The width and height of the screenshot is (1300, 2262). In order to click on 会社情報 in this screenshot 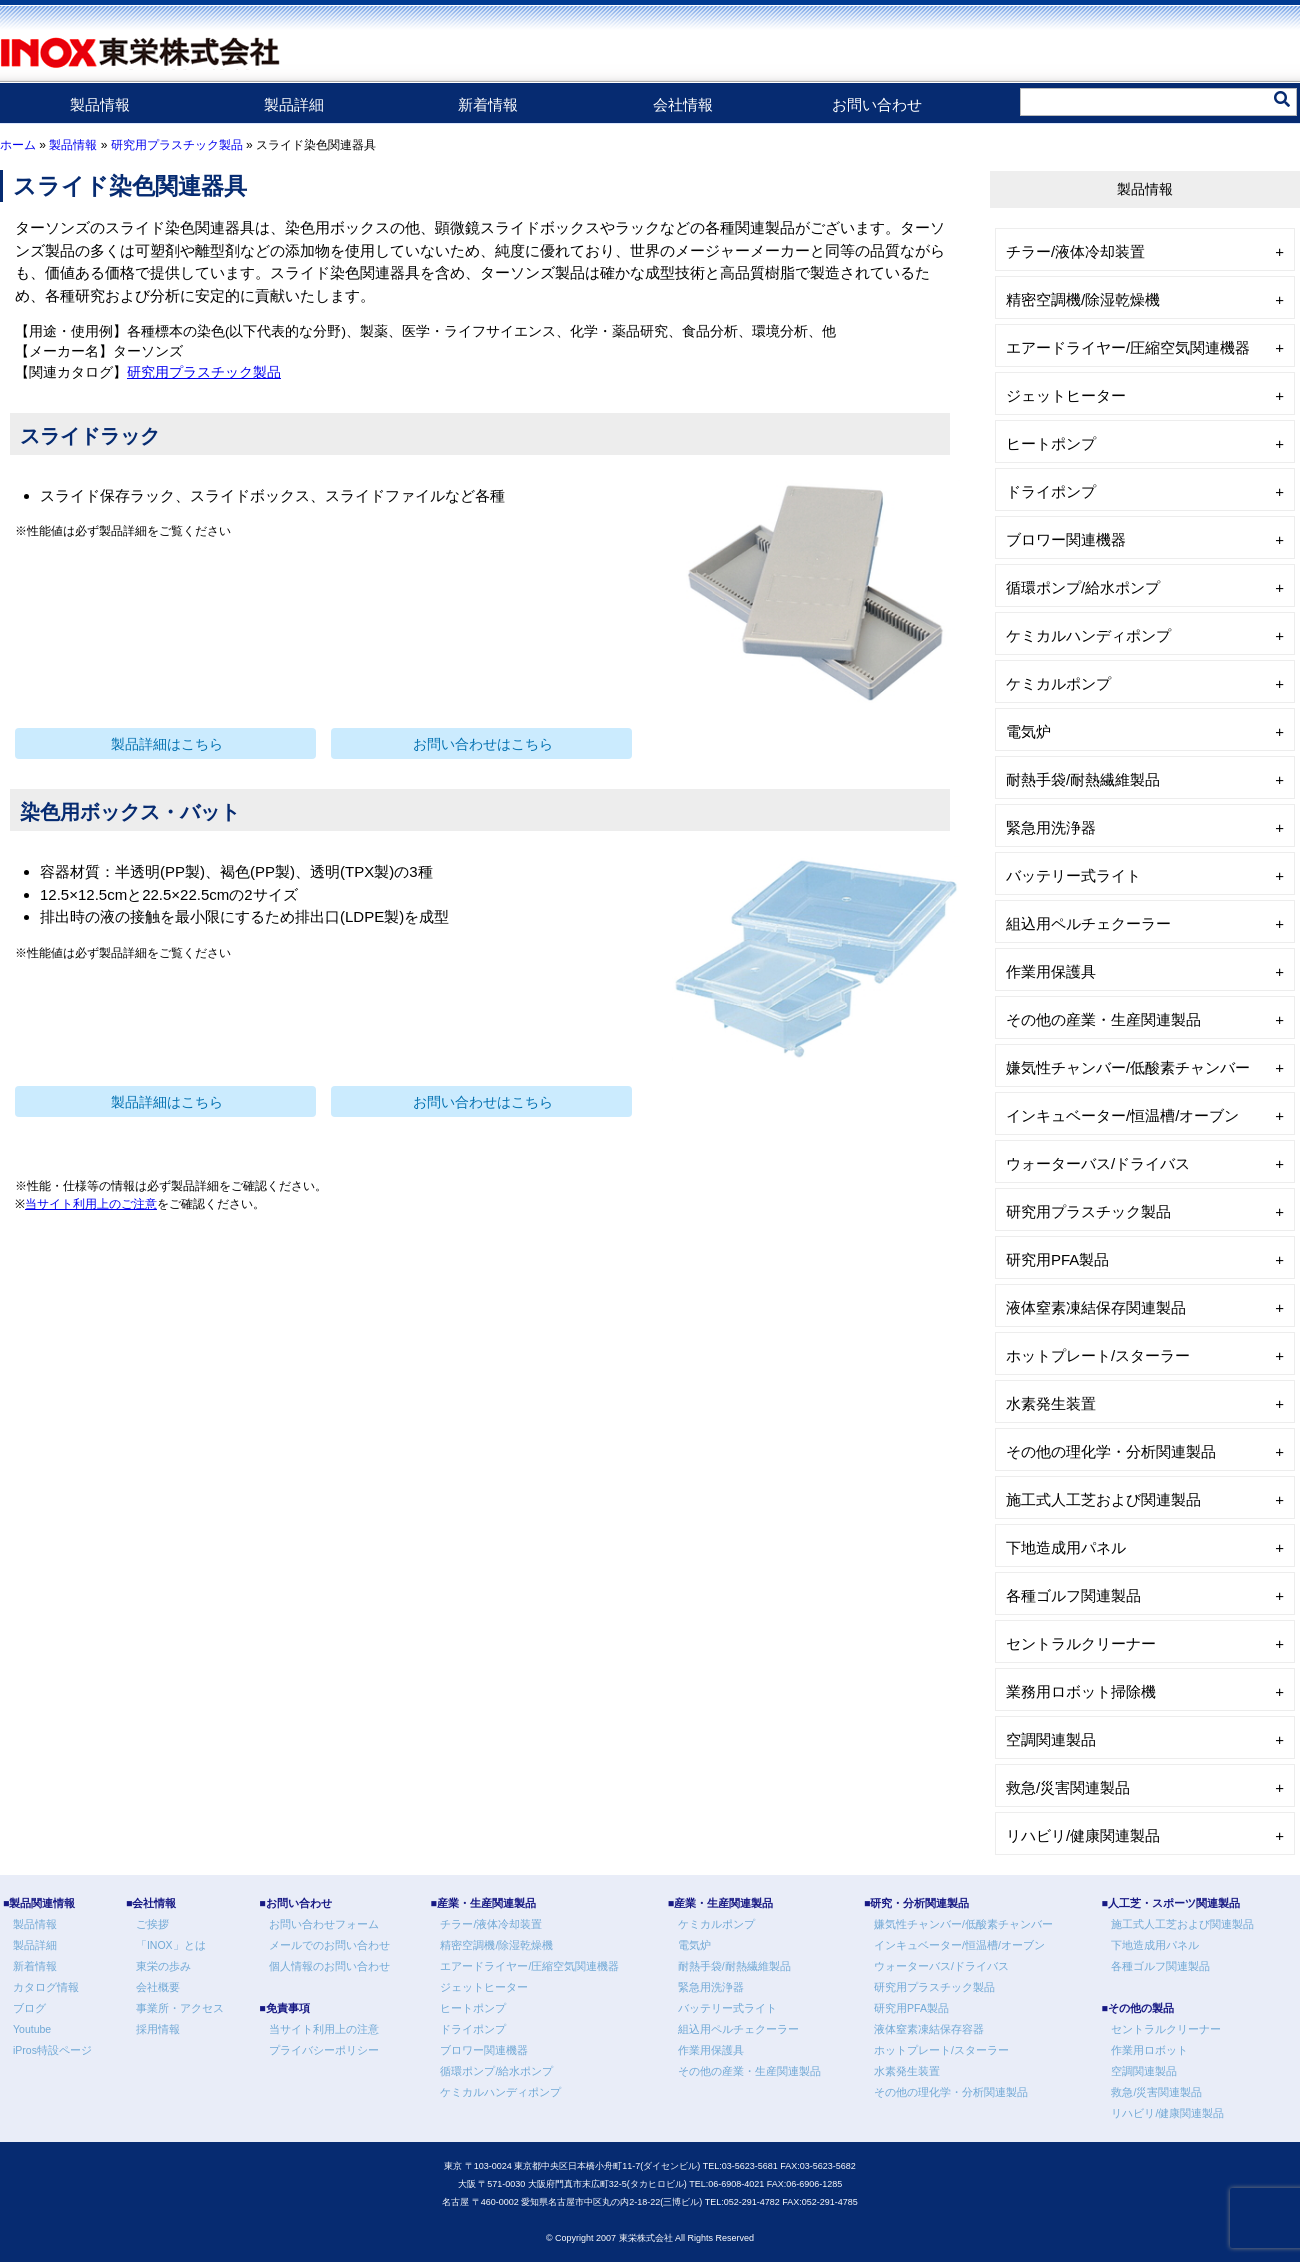, I will do `click(683, 104)`.